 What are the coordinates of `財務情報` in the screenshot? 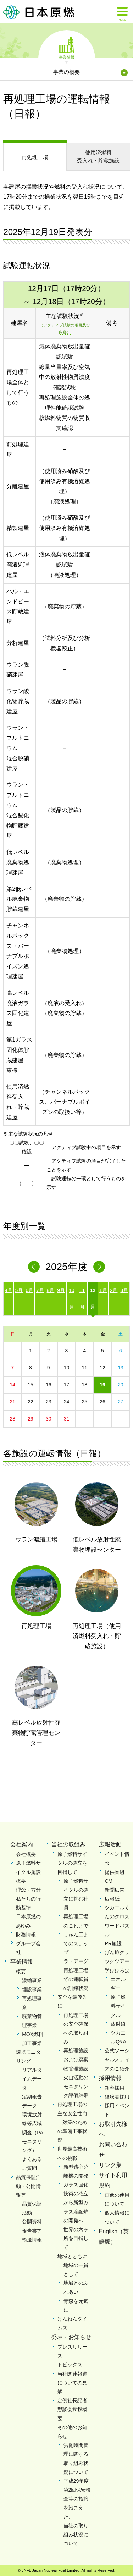 It's located at (26, 1934).